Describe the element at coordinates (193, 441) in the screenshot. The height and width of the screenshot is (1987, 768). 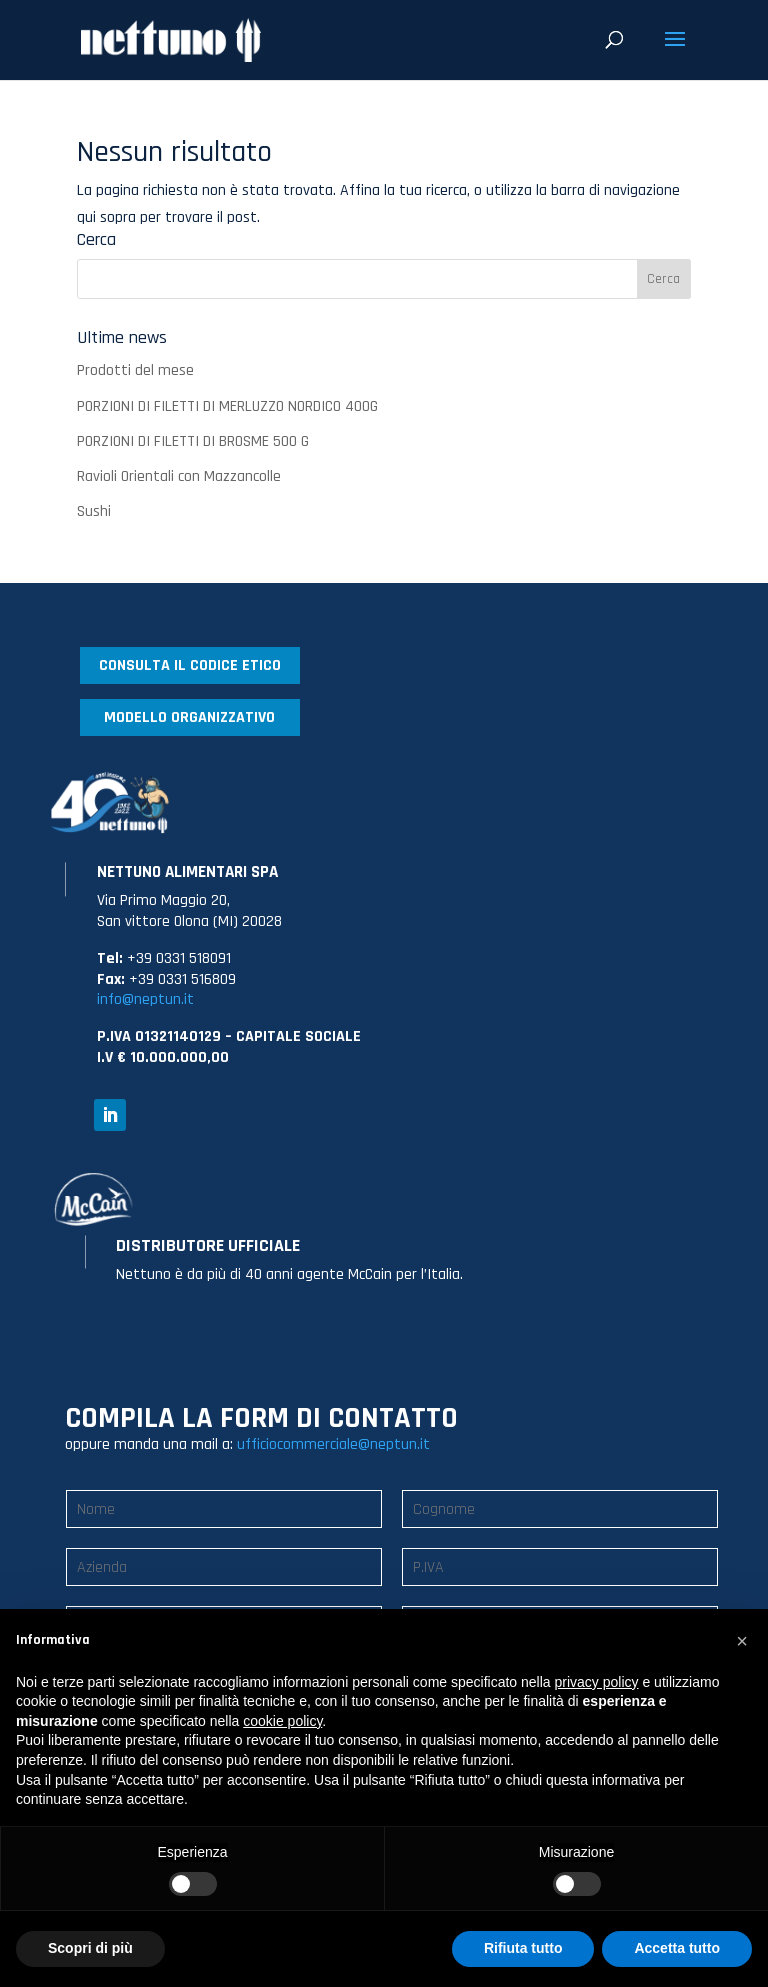
I see `PORZIONI DI FILETTI DI BROSME 500 G` at that location.